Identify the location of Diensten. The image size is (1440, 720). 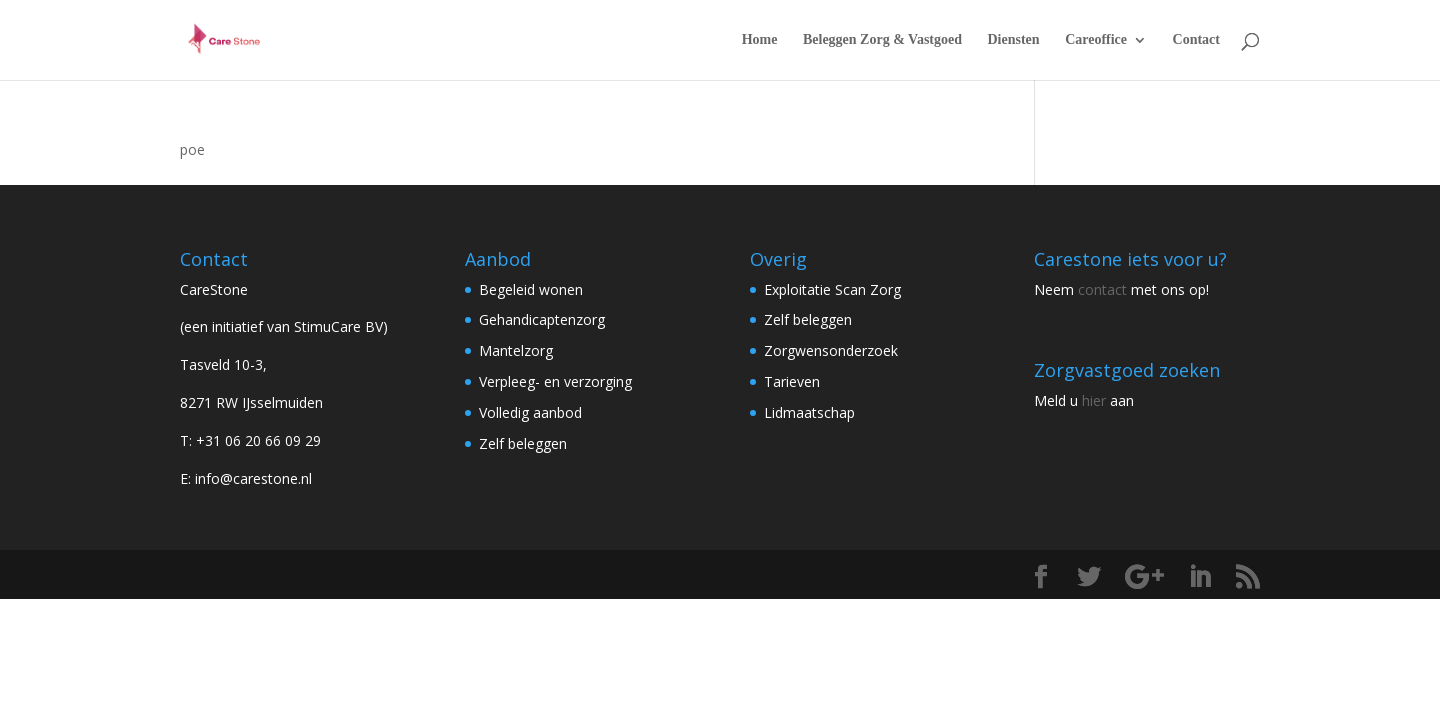
(1014, 40).